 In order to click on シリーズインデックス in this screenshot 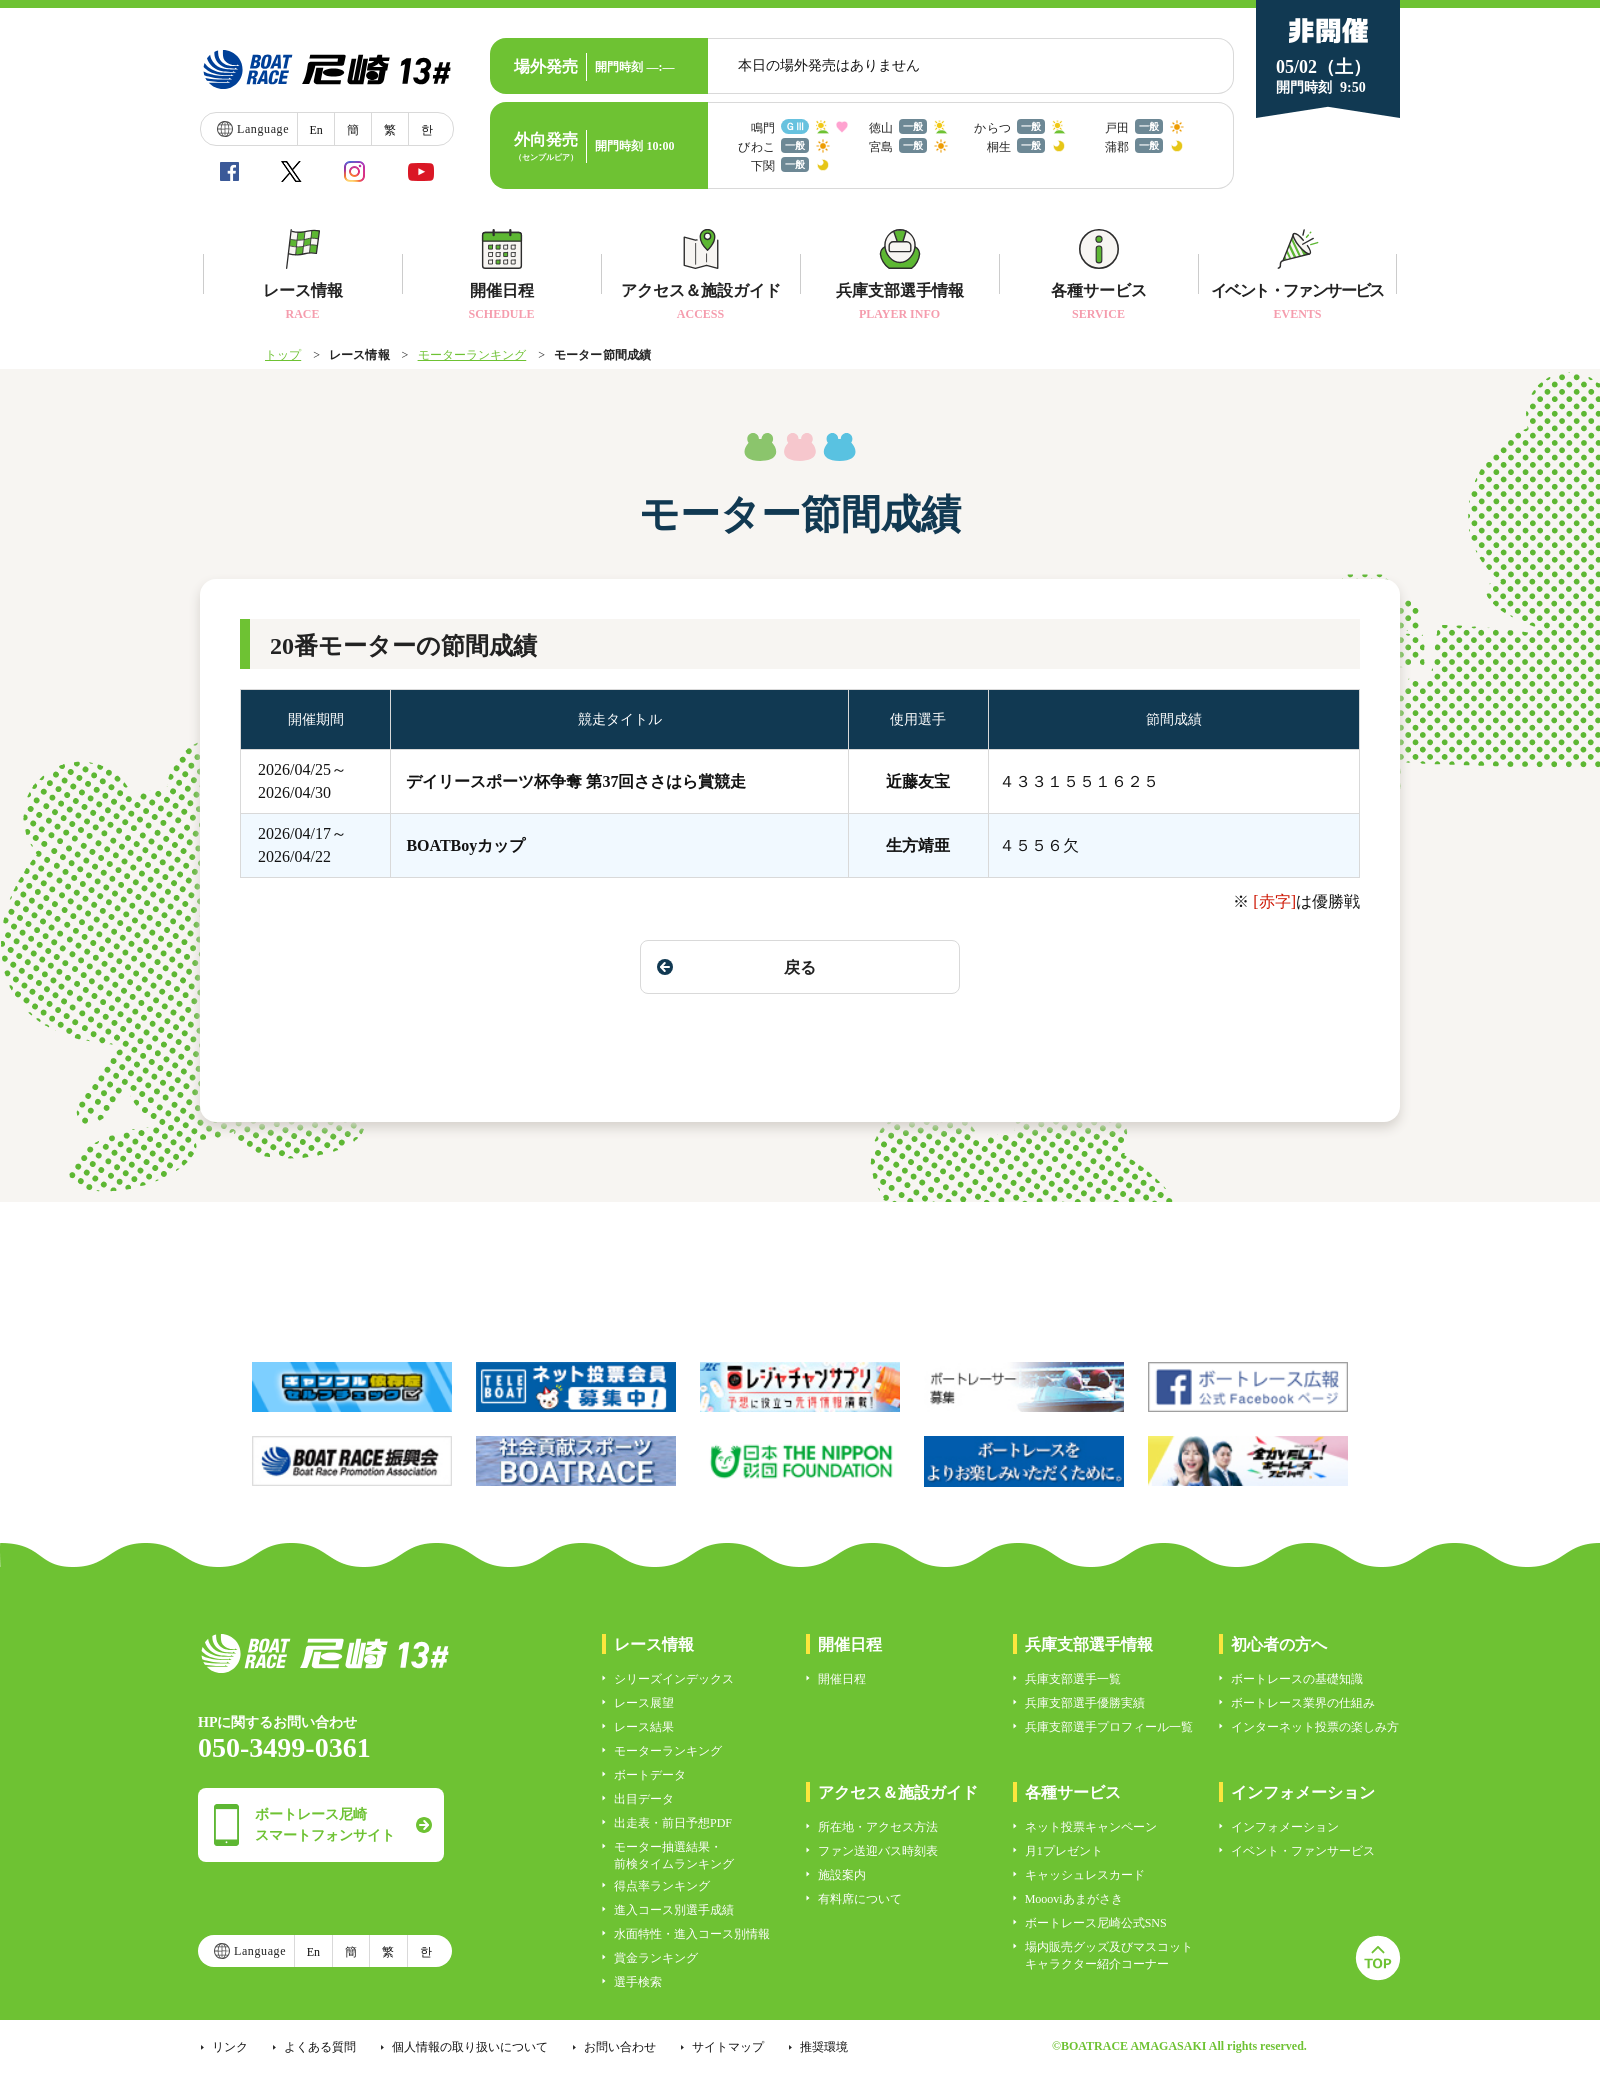, I will do `click(674, 1679)`.